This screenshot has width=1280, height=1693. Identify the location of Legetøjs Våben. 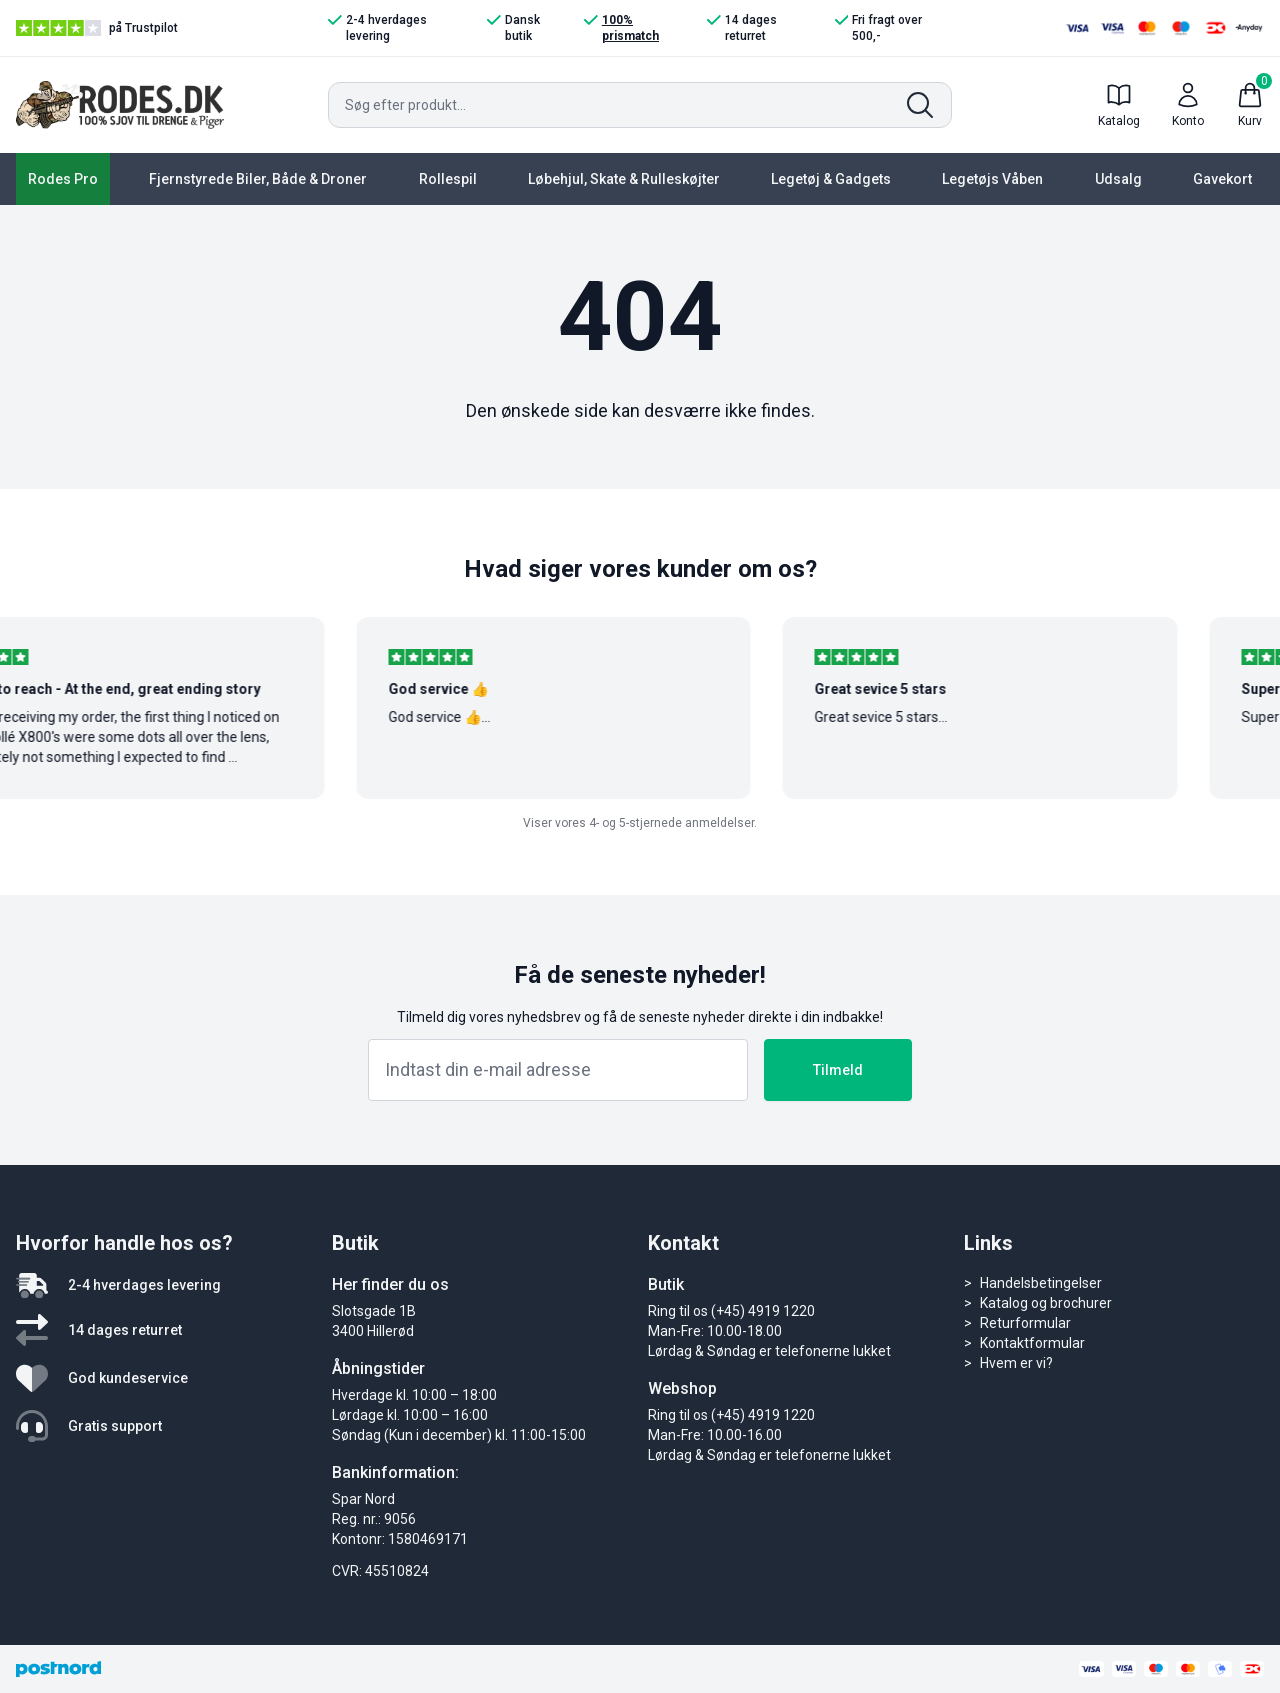
(992, 179).